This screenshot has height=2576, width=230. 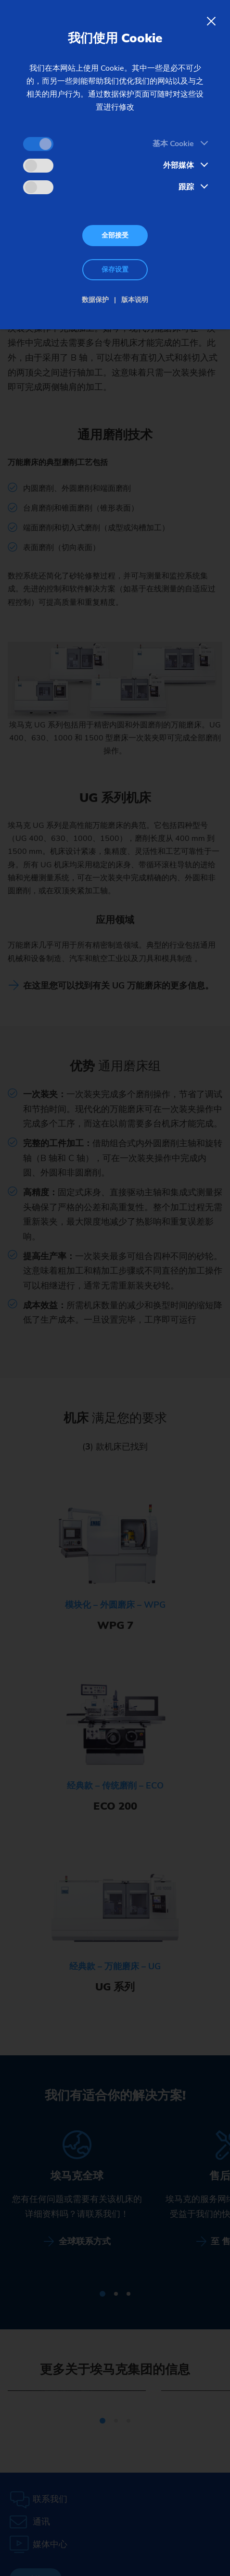 What do you see at coordinates (173, 143) in the screenshot?
I see `基本 Cookie` at bounding box center [173, 143].